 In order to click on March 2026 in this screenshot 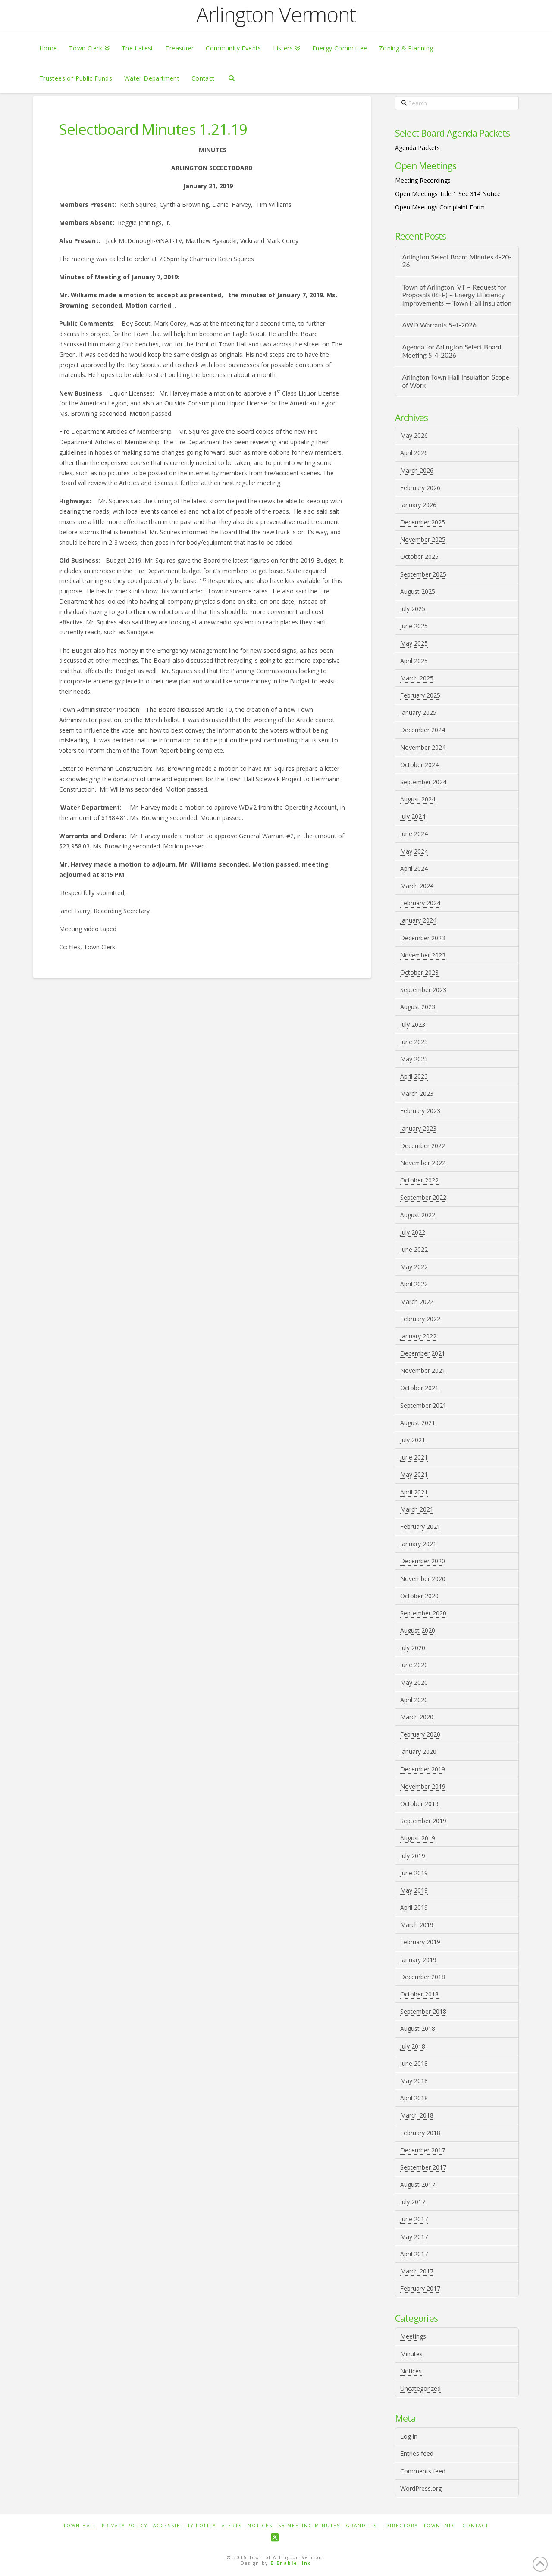, I will do `click(416, 470)`.